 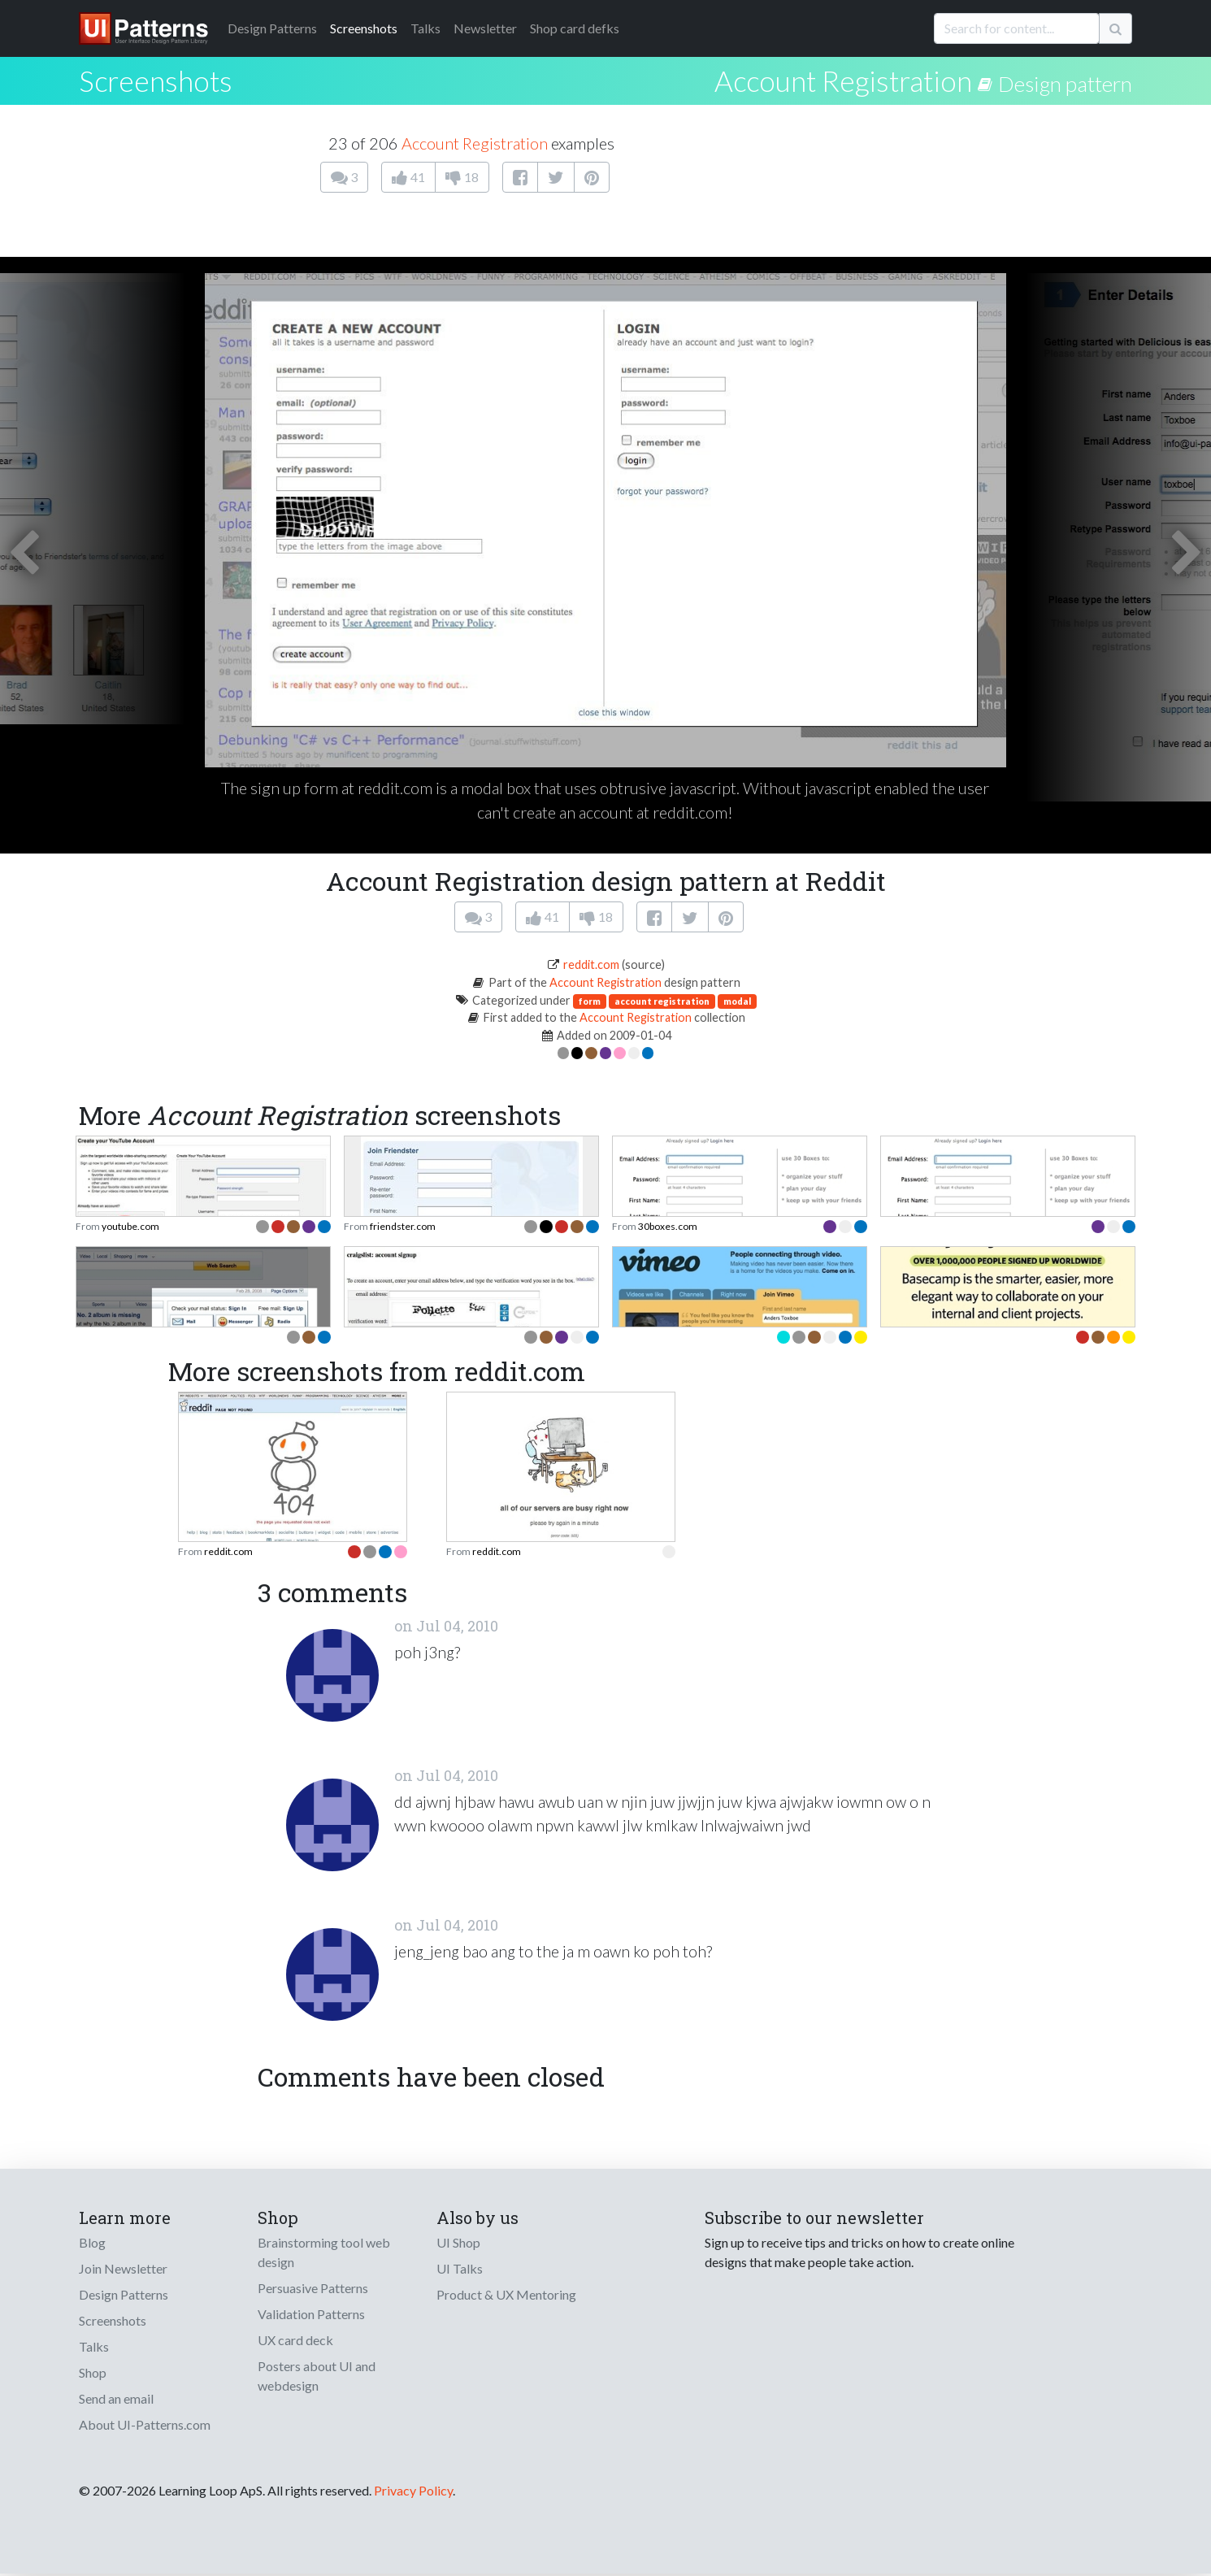 I want to click on Blog, so click(x=92, y=2242).